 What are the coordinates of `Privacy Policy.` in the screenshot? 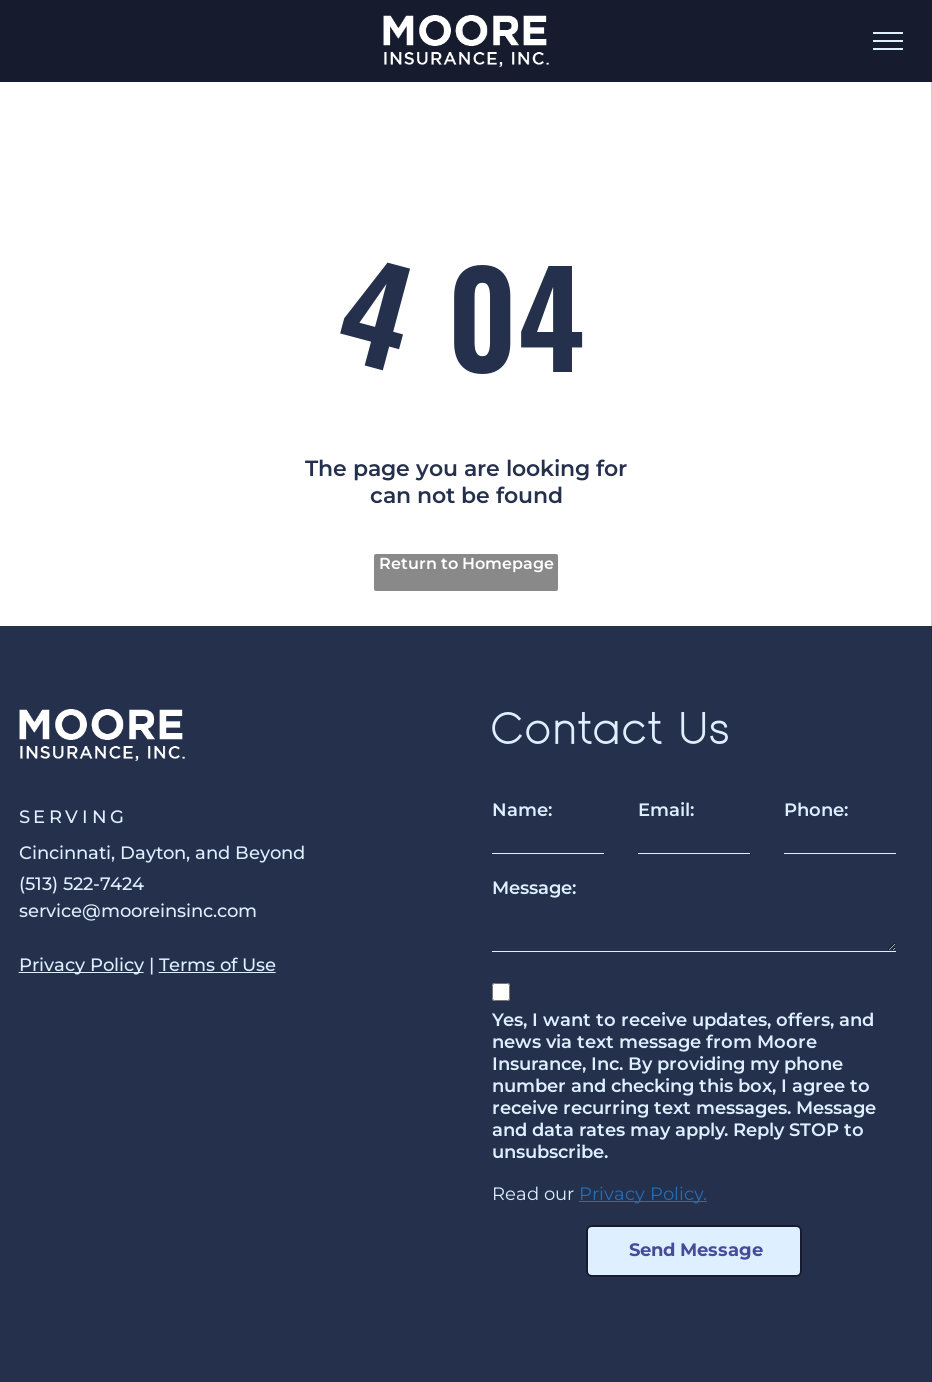 It's located at (643, 1194).